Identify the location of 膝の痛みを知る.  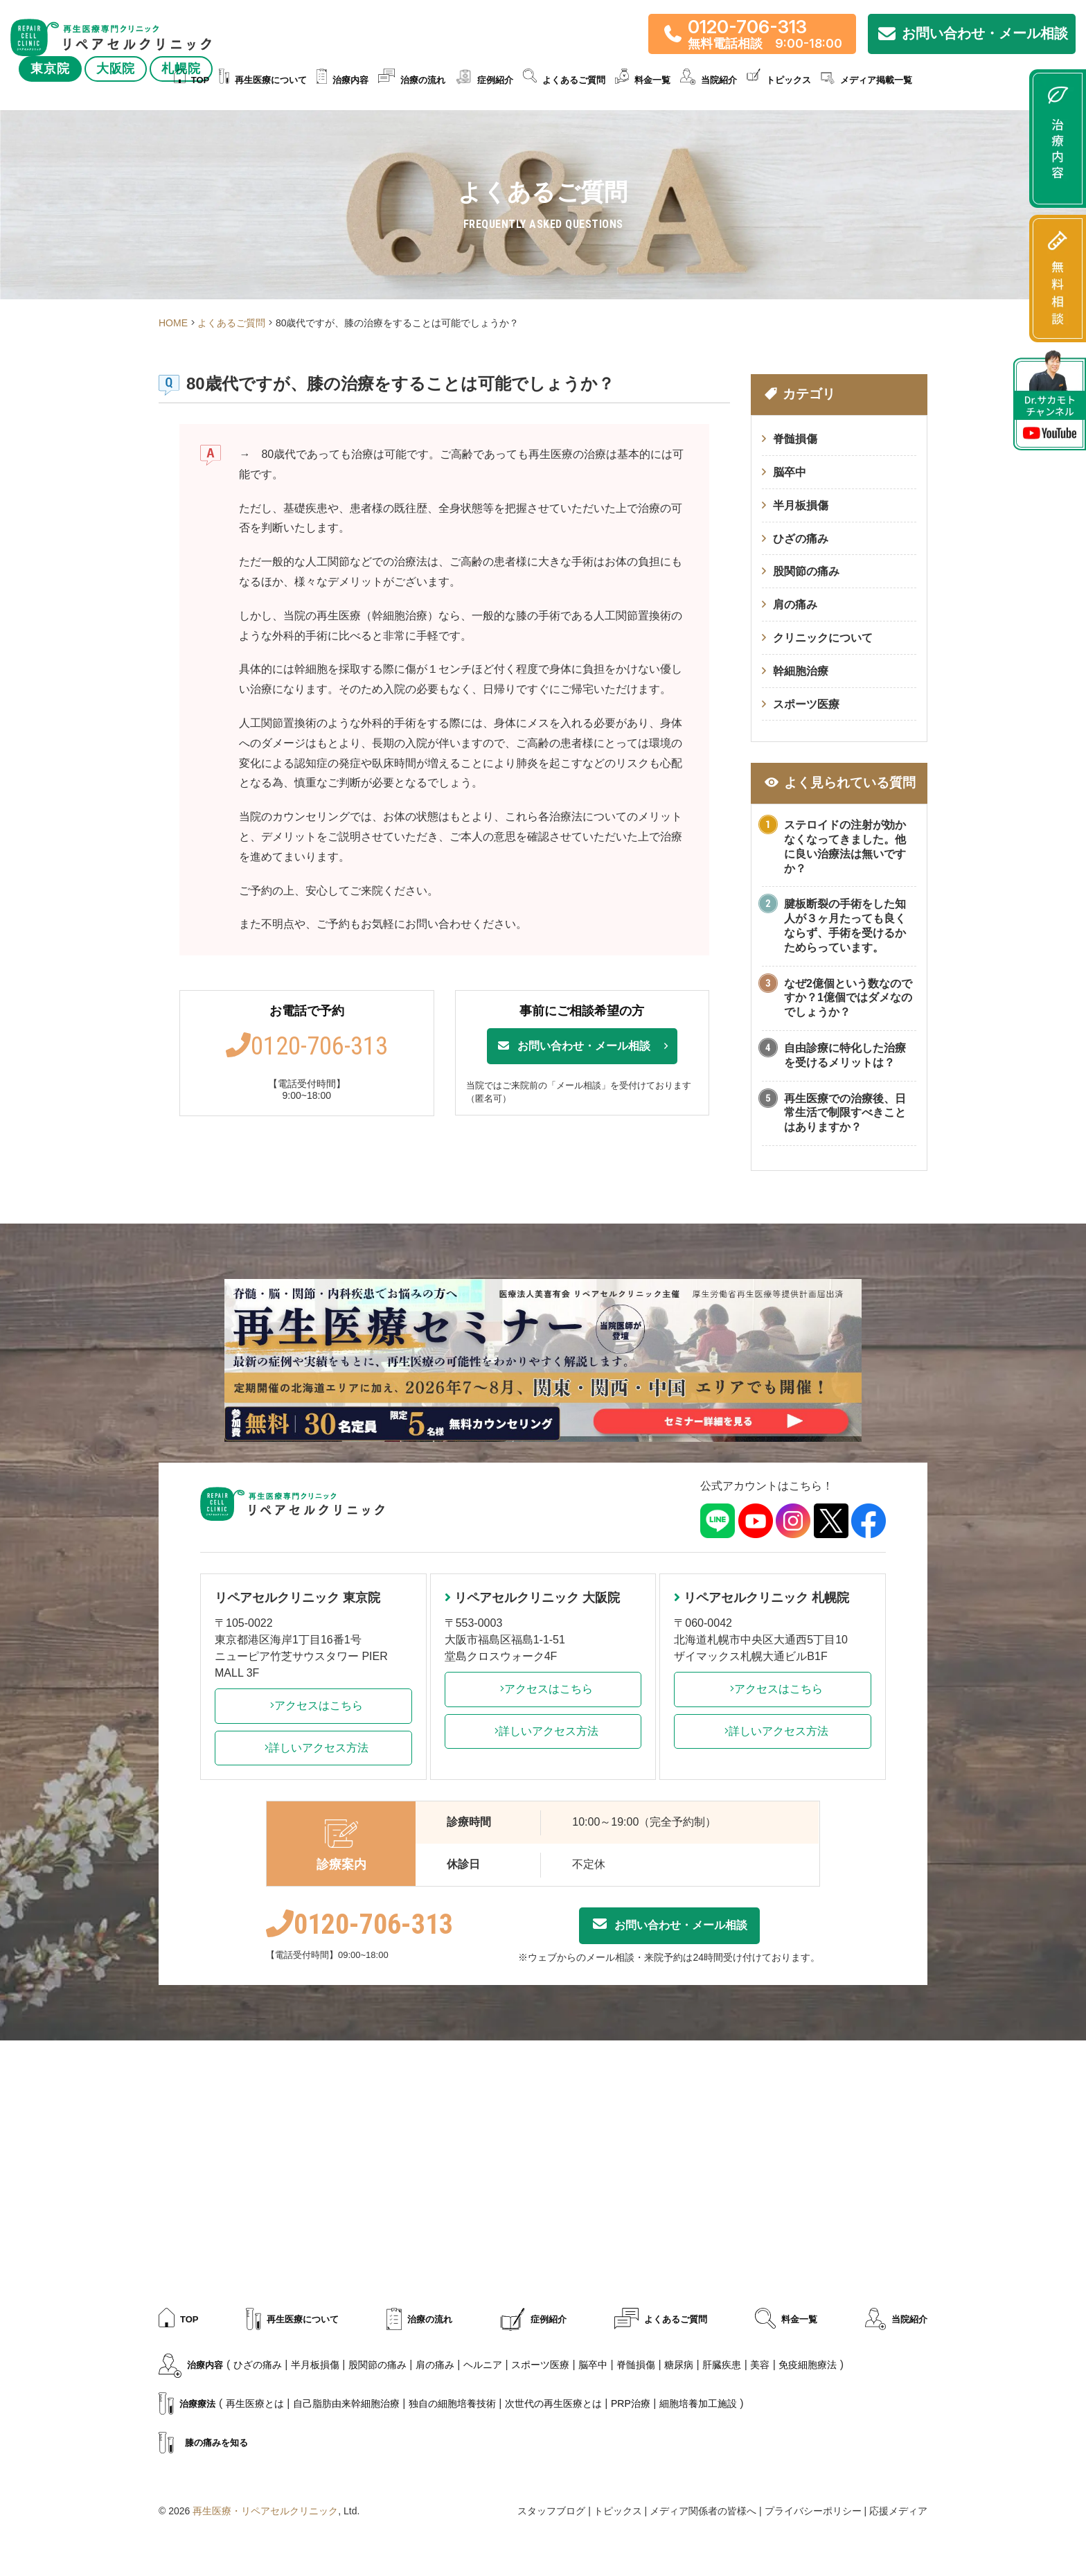
(203, 2444).